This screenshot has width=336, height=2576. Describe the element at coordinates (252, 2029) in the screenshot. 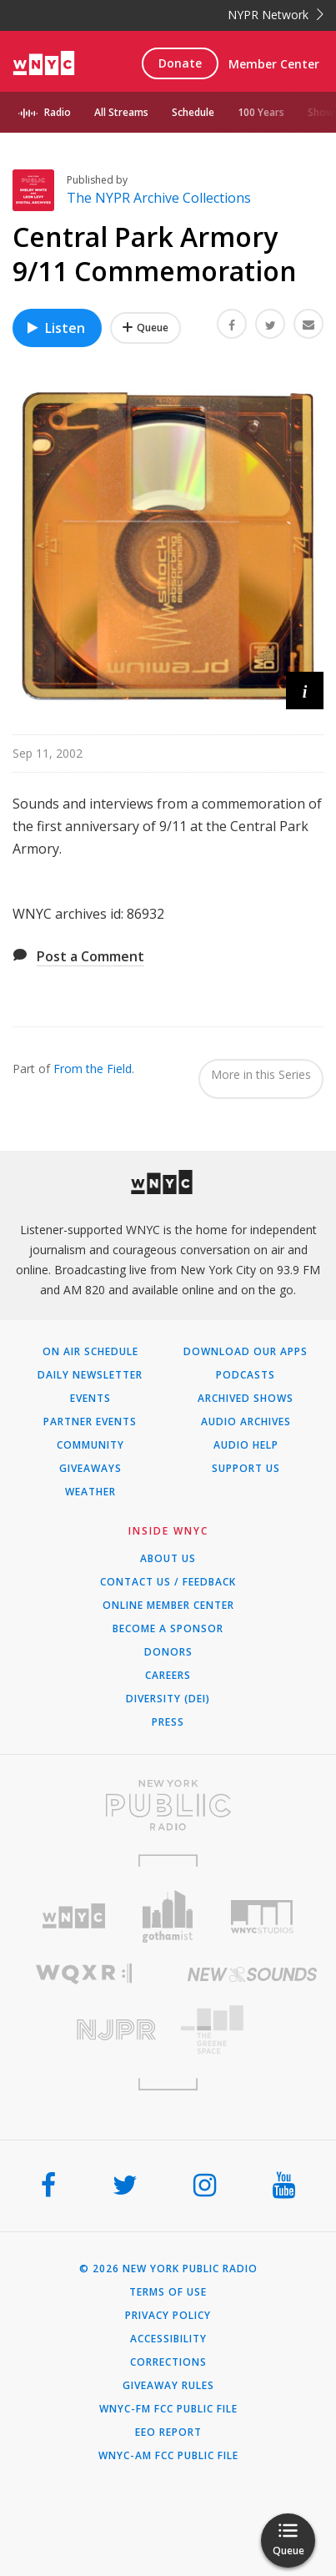

I see `[Visit The Greene Space (Opens in new window)]` at that location.